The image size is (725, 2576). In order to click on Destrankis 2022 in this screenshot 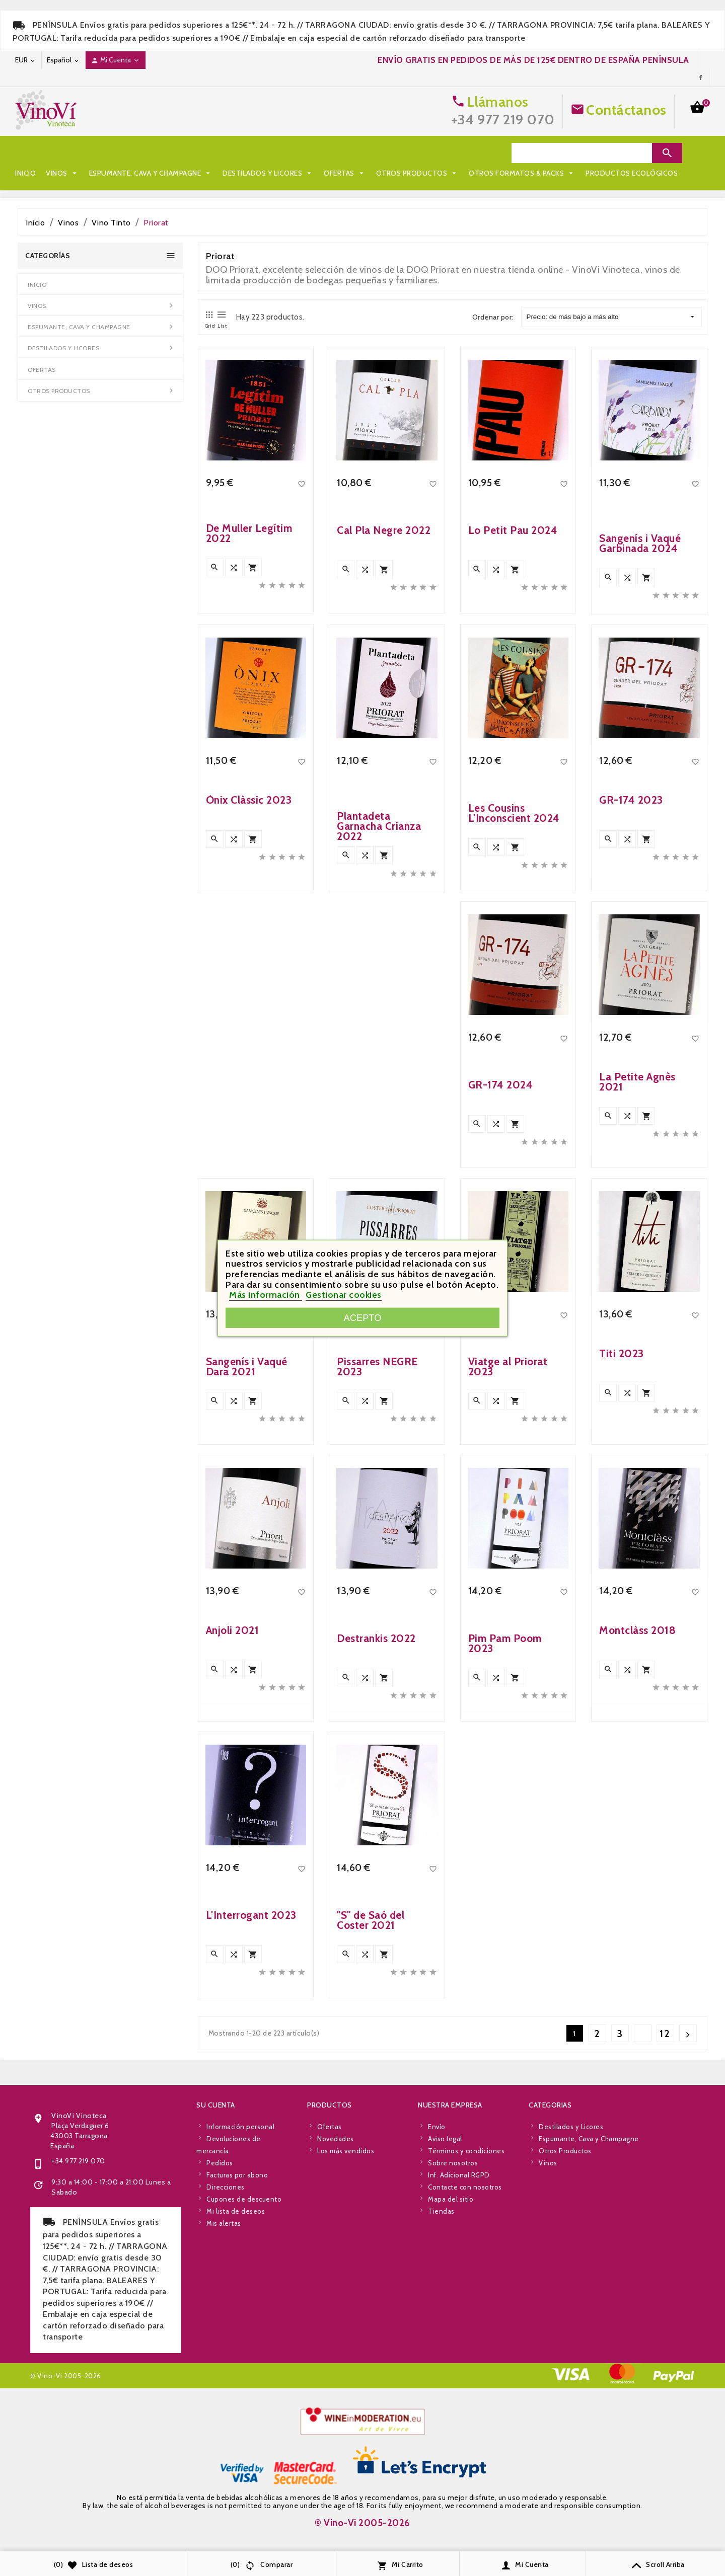, I will do `click(376, 1855)`.